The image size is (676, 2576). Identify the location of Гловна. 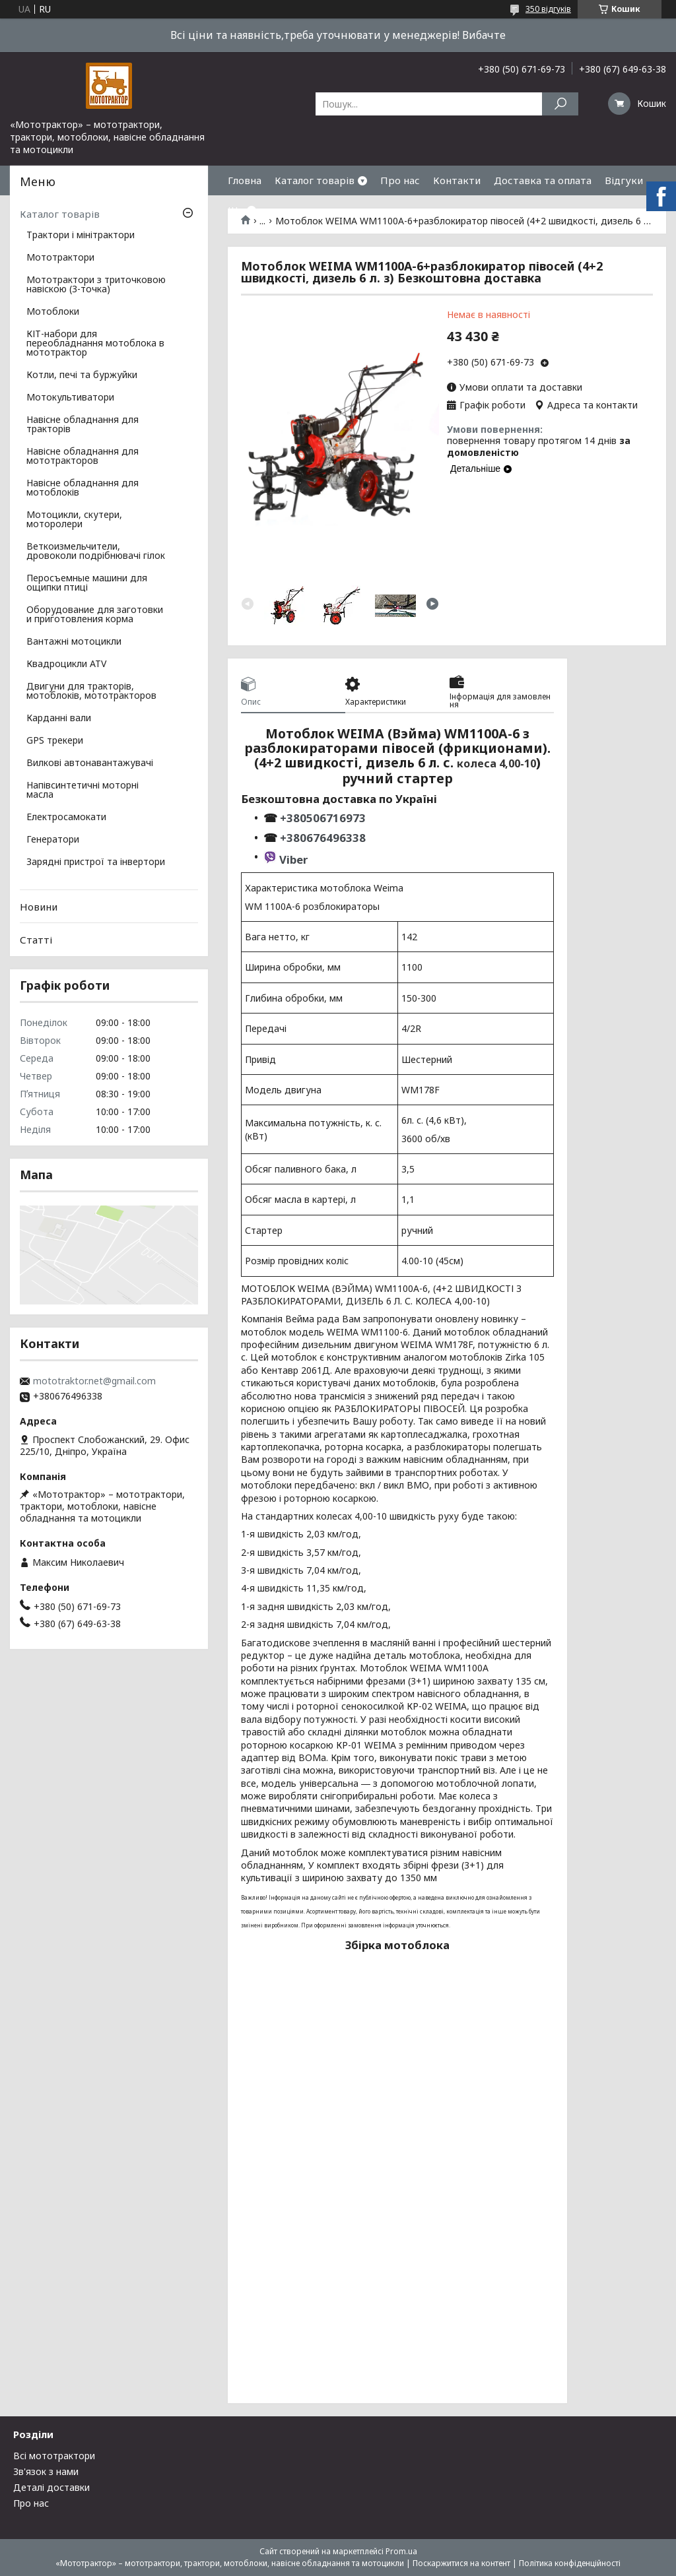
(244, 180).